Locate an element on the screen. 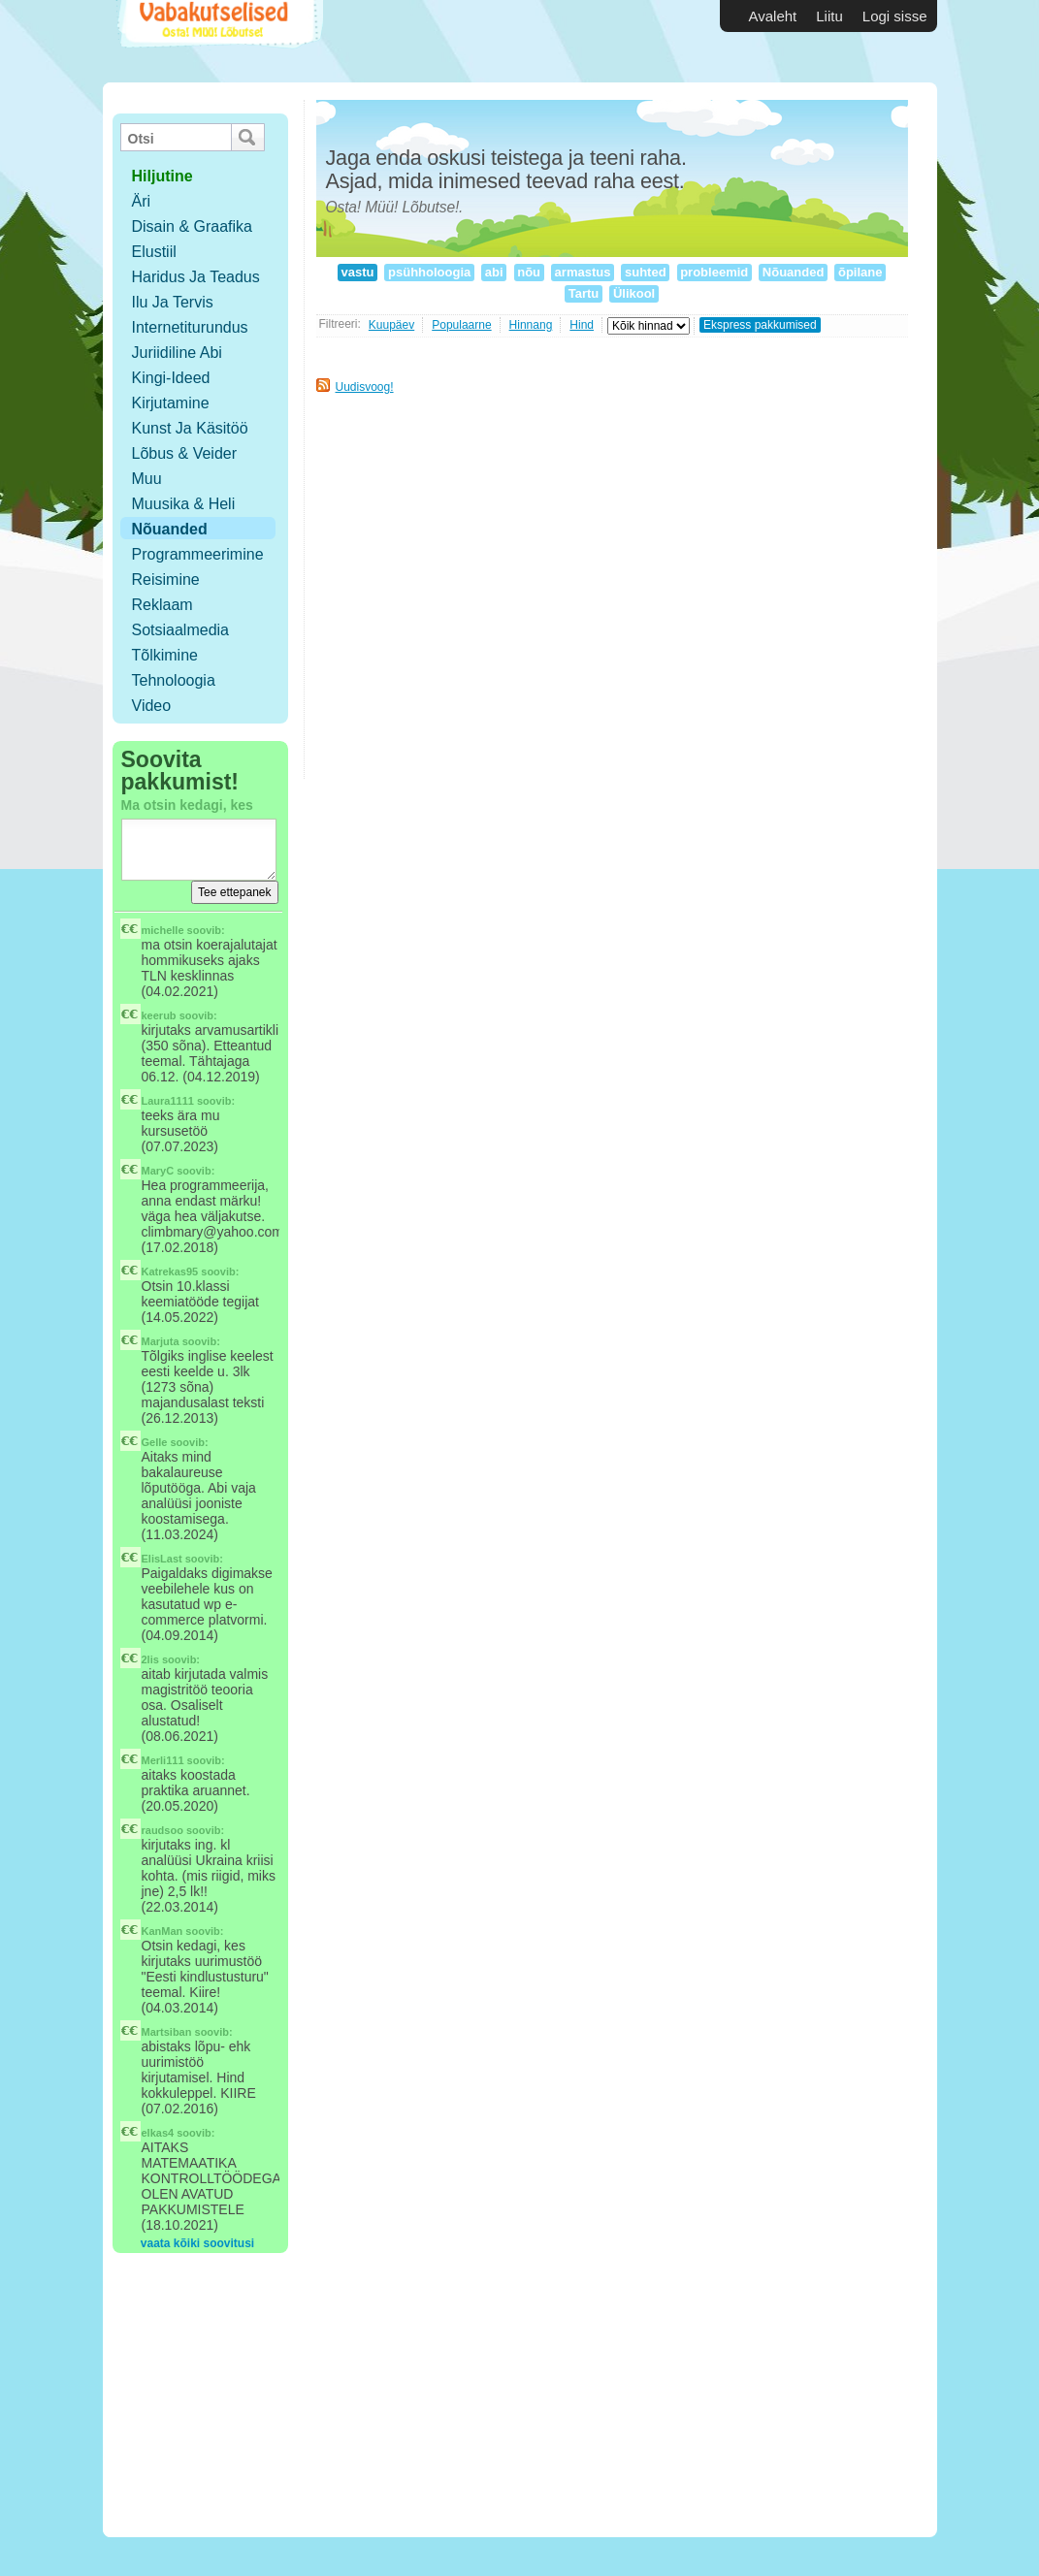 This screenshot has height=2576, width=1039. armastus is located at coordinates (582, 272).